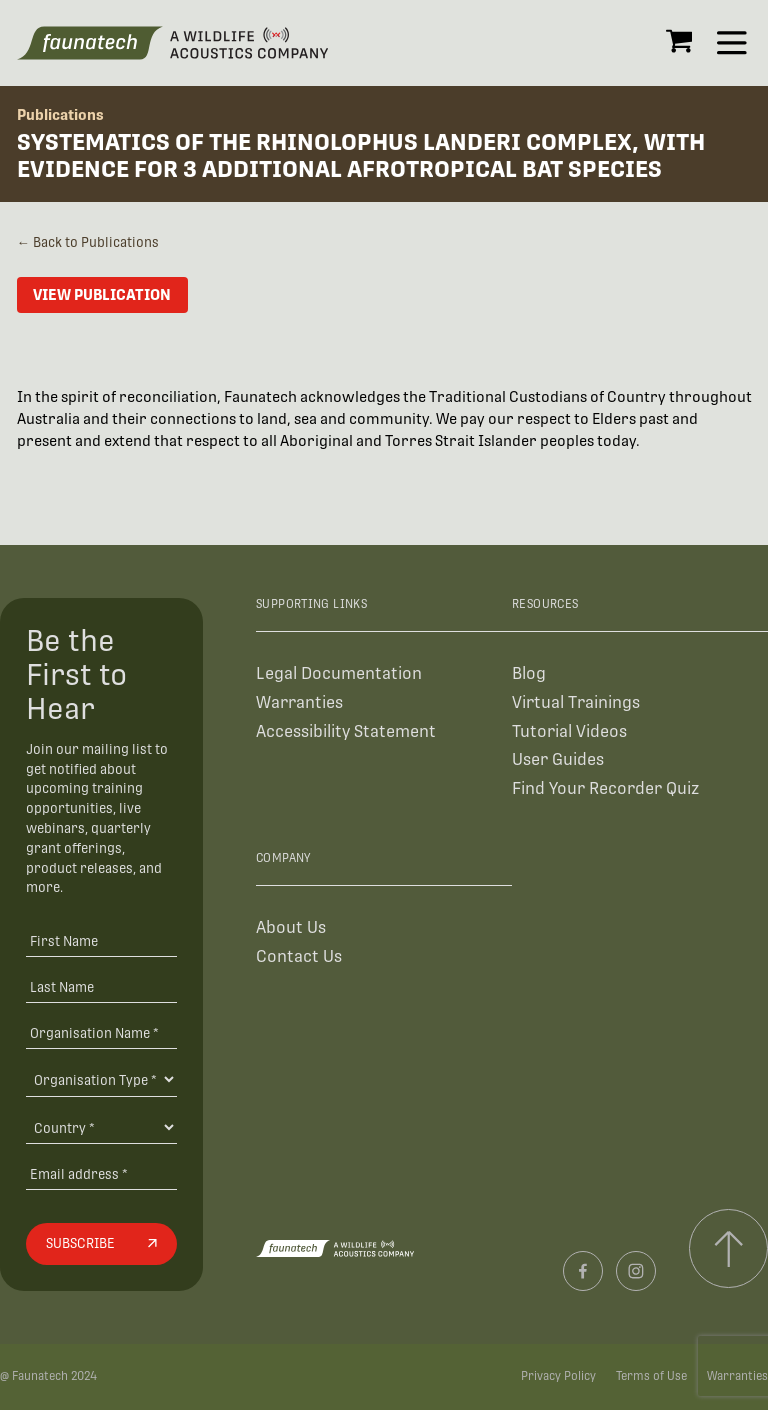  I want to click on Privacy Policy, so click(558, 1376).